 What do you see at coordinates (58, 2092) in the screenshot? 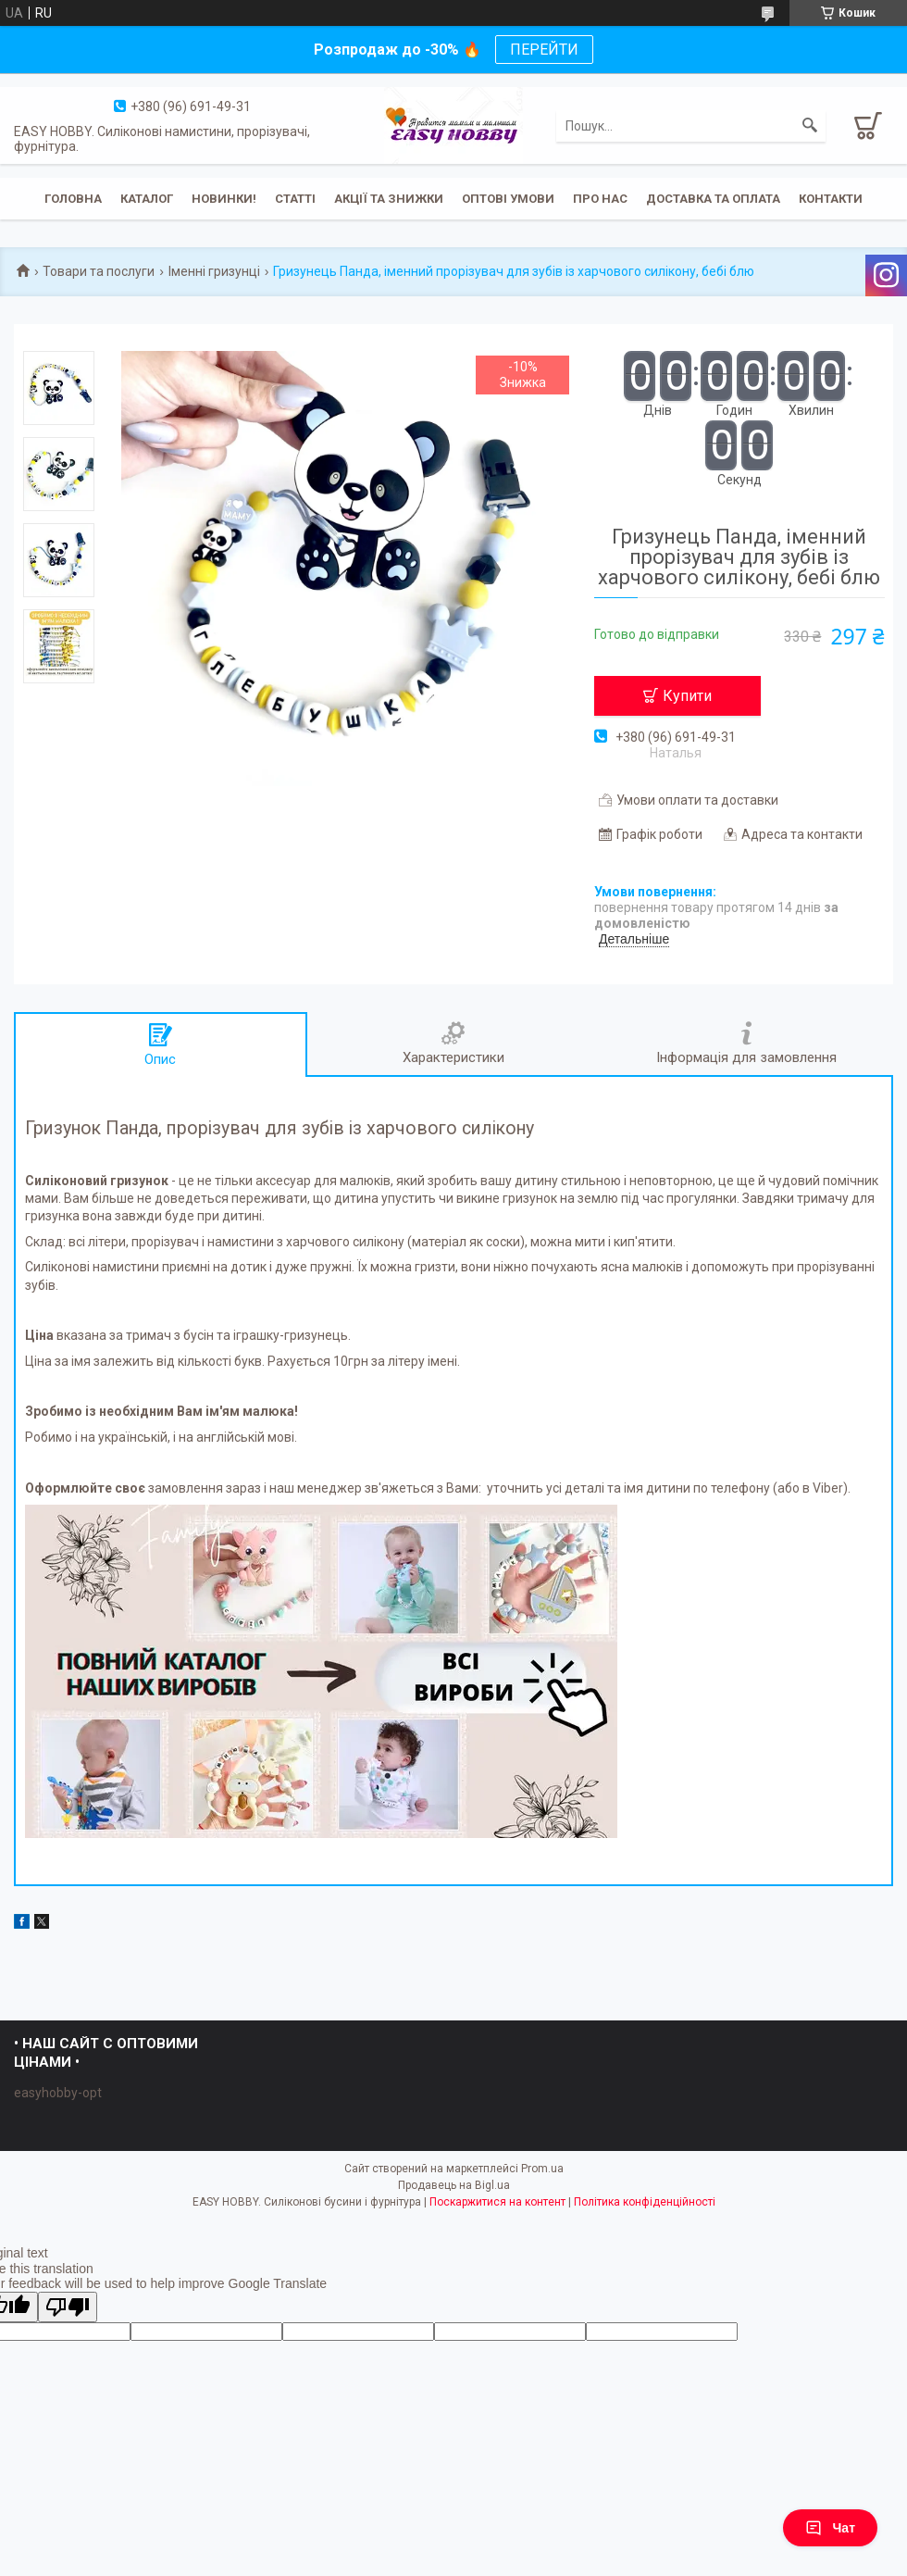
I see `easyhobby-opt` at bounding box center [58, 2092].